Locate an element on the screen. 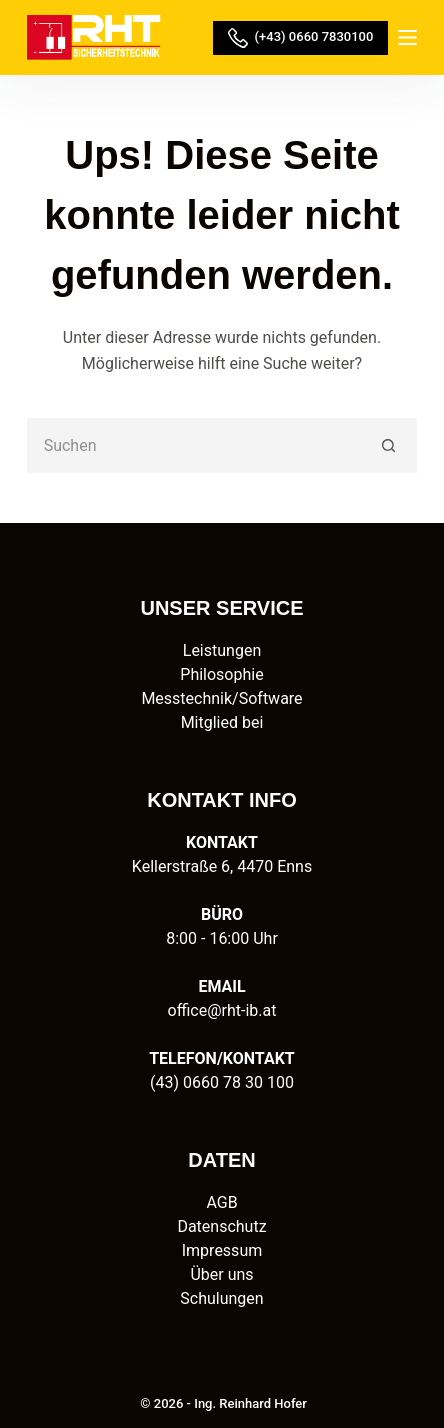 This screenshot has width=444, height=1428. Philosophie is located at coordinates (221, 674).